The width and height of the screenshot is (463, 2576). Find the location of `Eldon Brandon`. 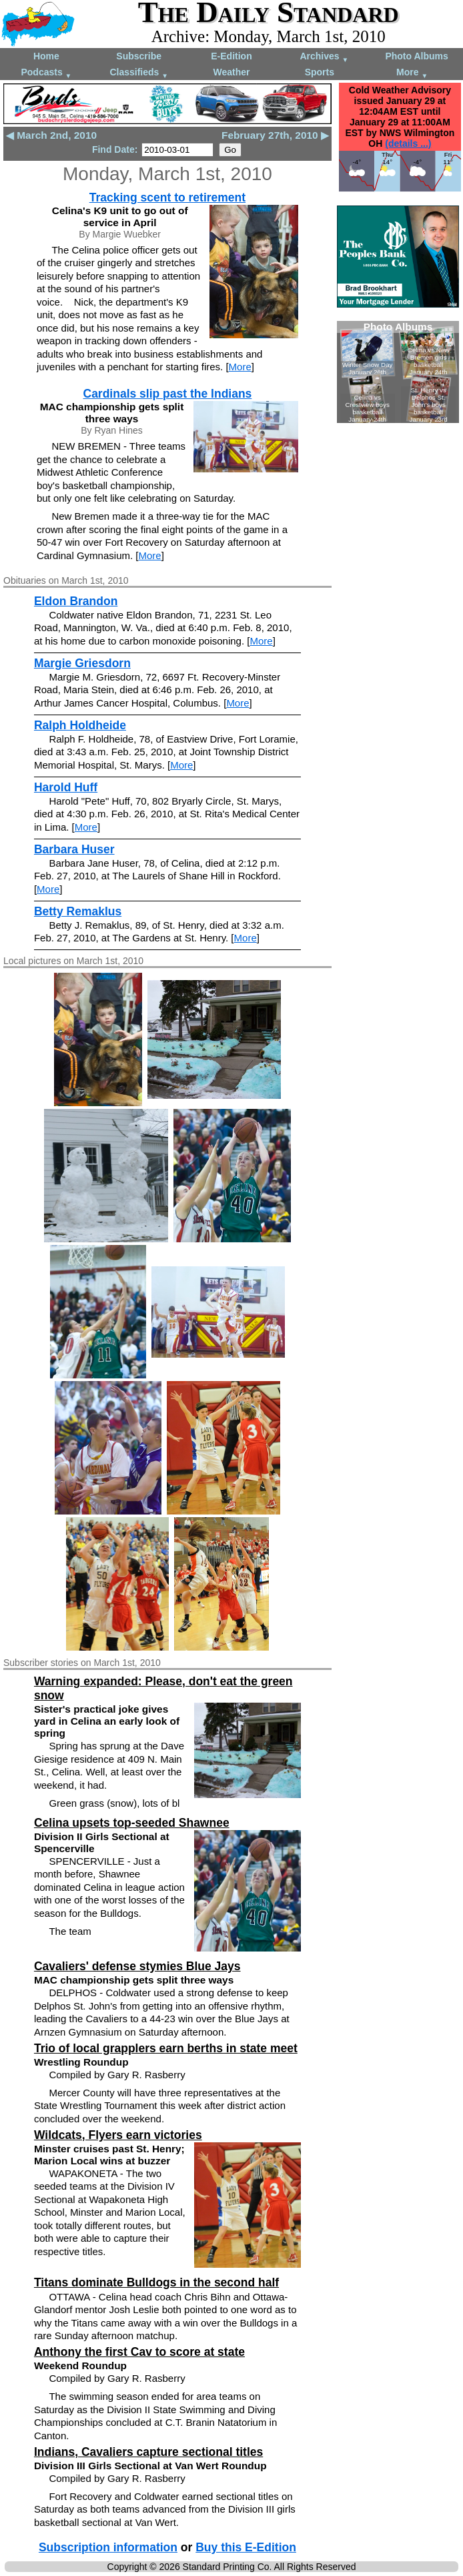

Eldon Brandon is located at coordinates (75, 601).